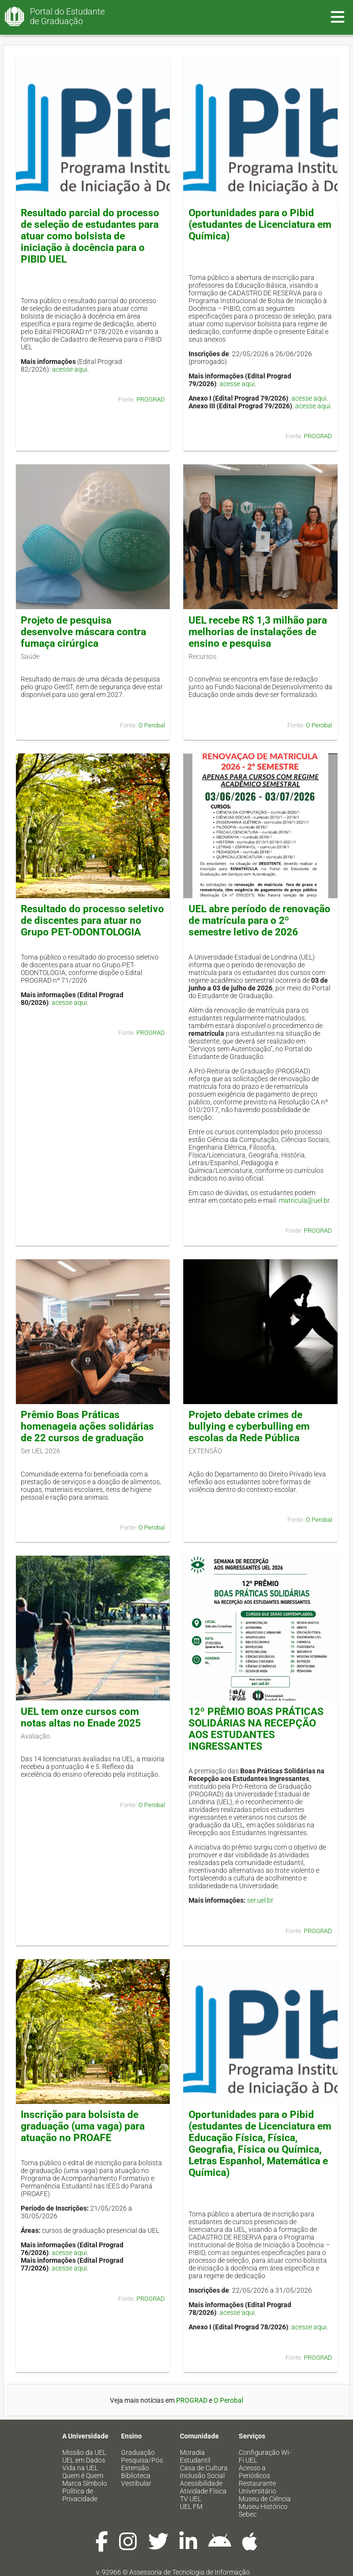 The height and width of the screenshot is (2576, 353). Describe the element at coordinates (81, 1717) in the screenshot. I see `UEL tem onze cursos com notas altas no Enade 2025` at that location.